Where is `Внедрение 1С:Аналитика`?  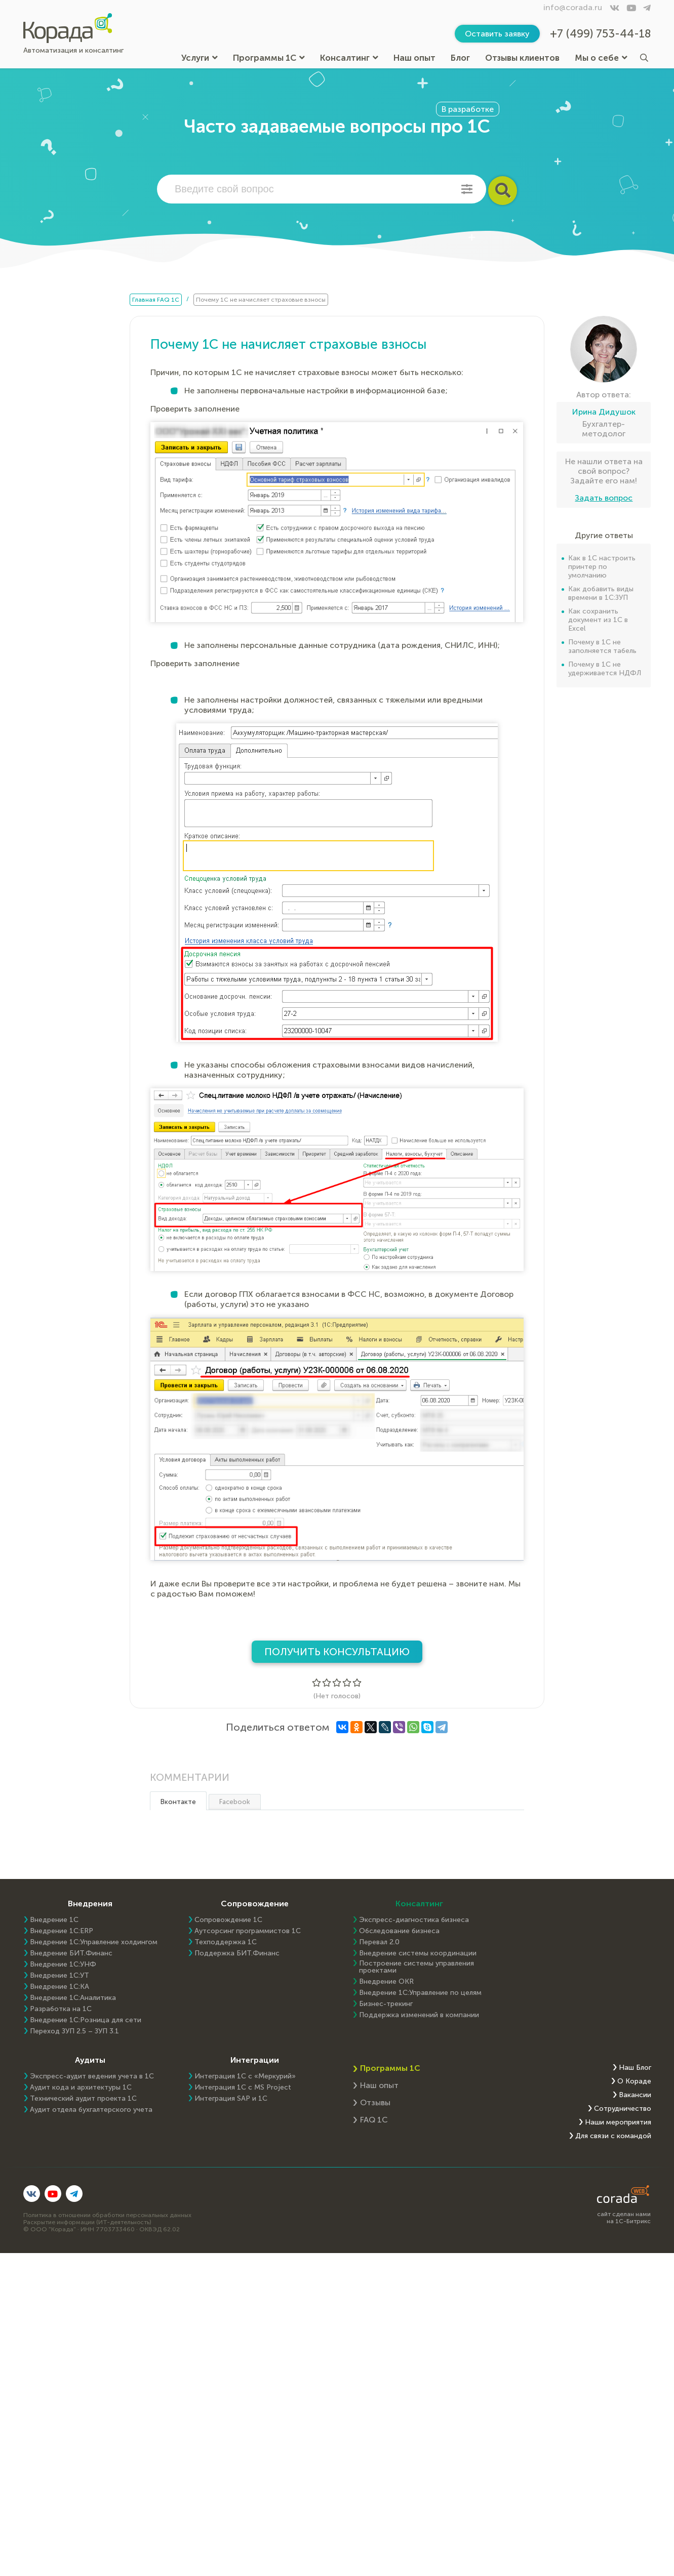
Внедрение 1С:Аналитика is located at coordinates (73, 1997).